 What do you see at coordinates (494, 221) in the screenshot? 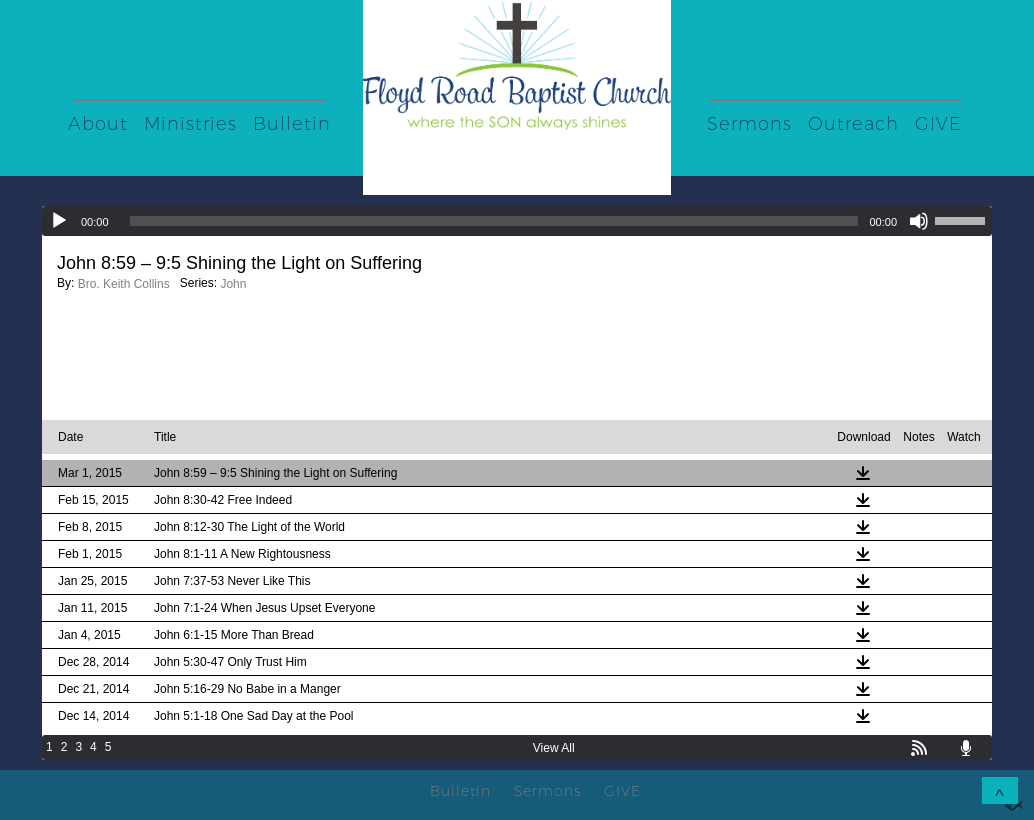
I see `[slider]` at bounding box center [494, 221].